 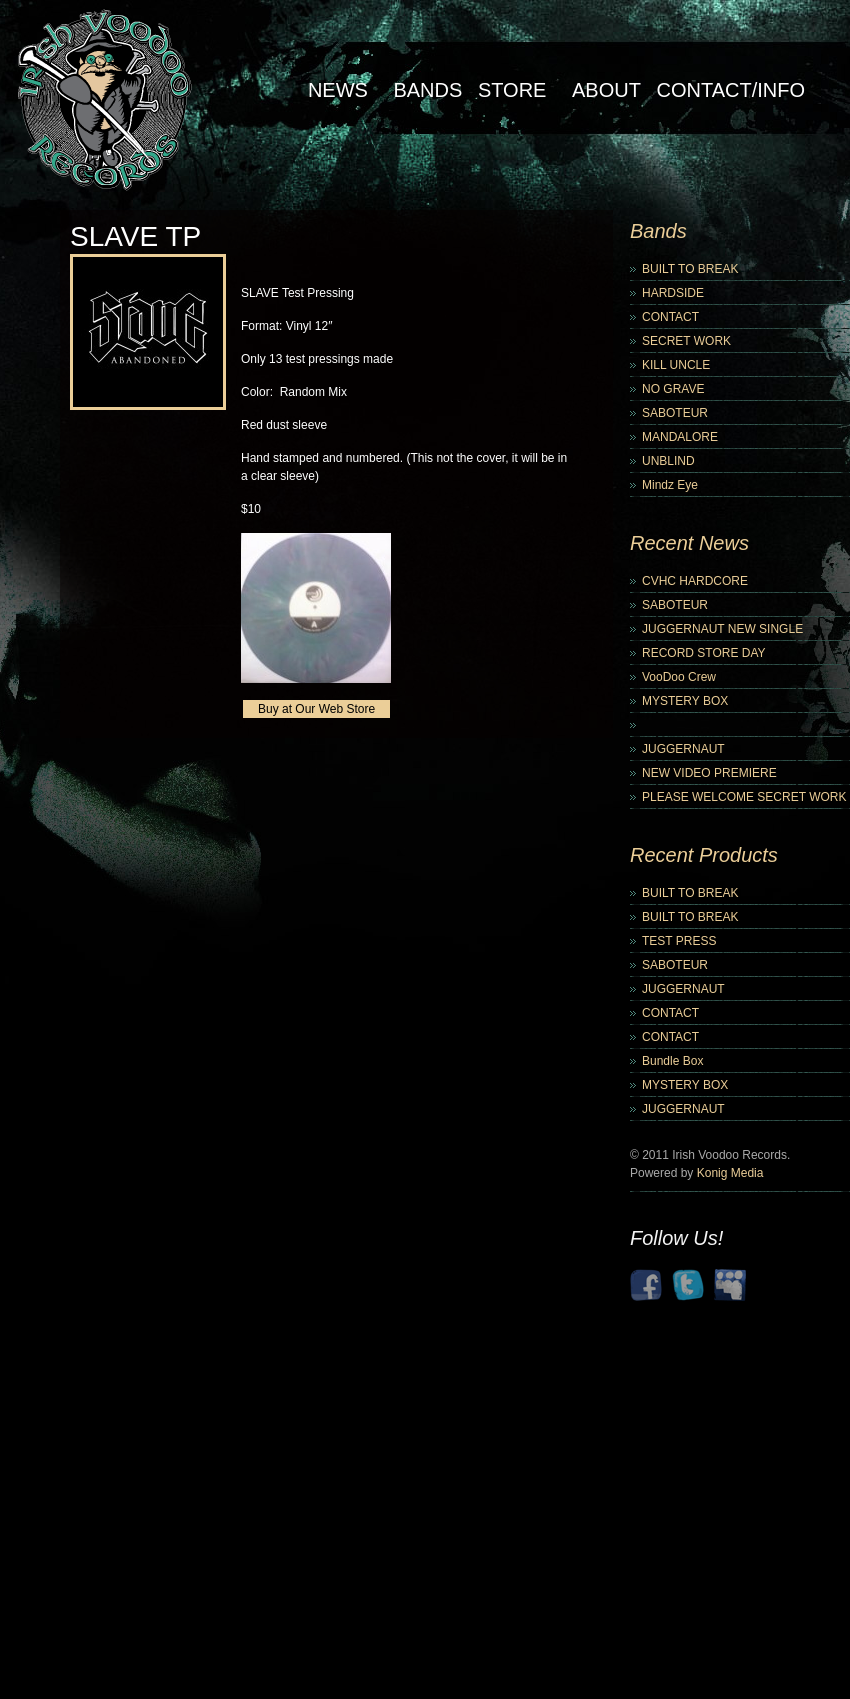 What do you see at coordinates (427, 90) in the screenshot?
I see `Bands` at bounding box center [427, 90].